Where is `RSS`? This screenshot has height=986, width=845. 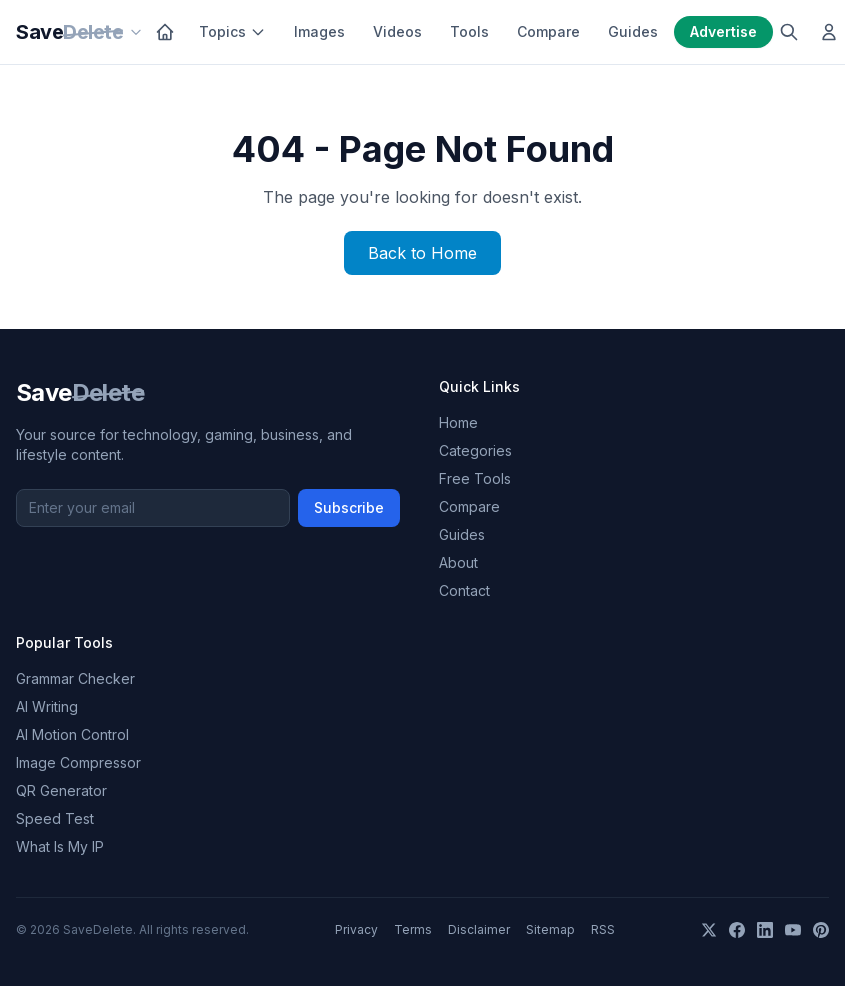 RSS is located at coordinates (603, 929).